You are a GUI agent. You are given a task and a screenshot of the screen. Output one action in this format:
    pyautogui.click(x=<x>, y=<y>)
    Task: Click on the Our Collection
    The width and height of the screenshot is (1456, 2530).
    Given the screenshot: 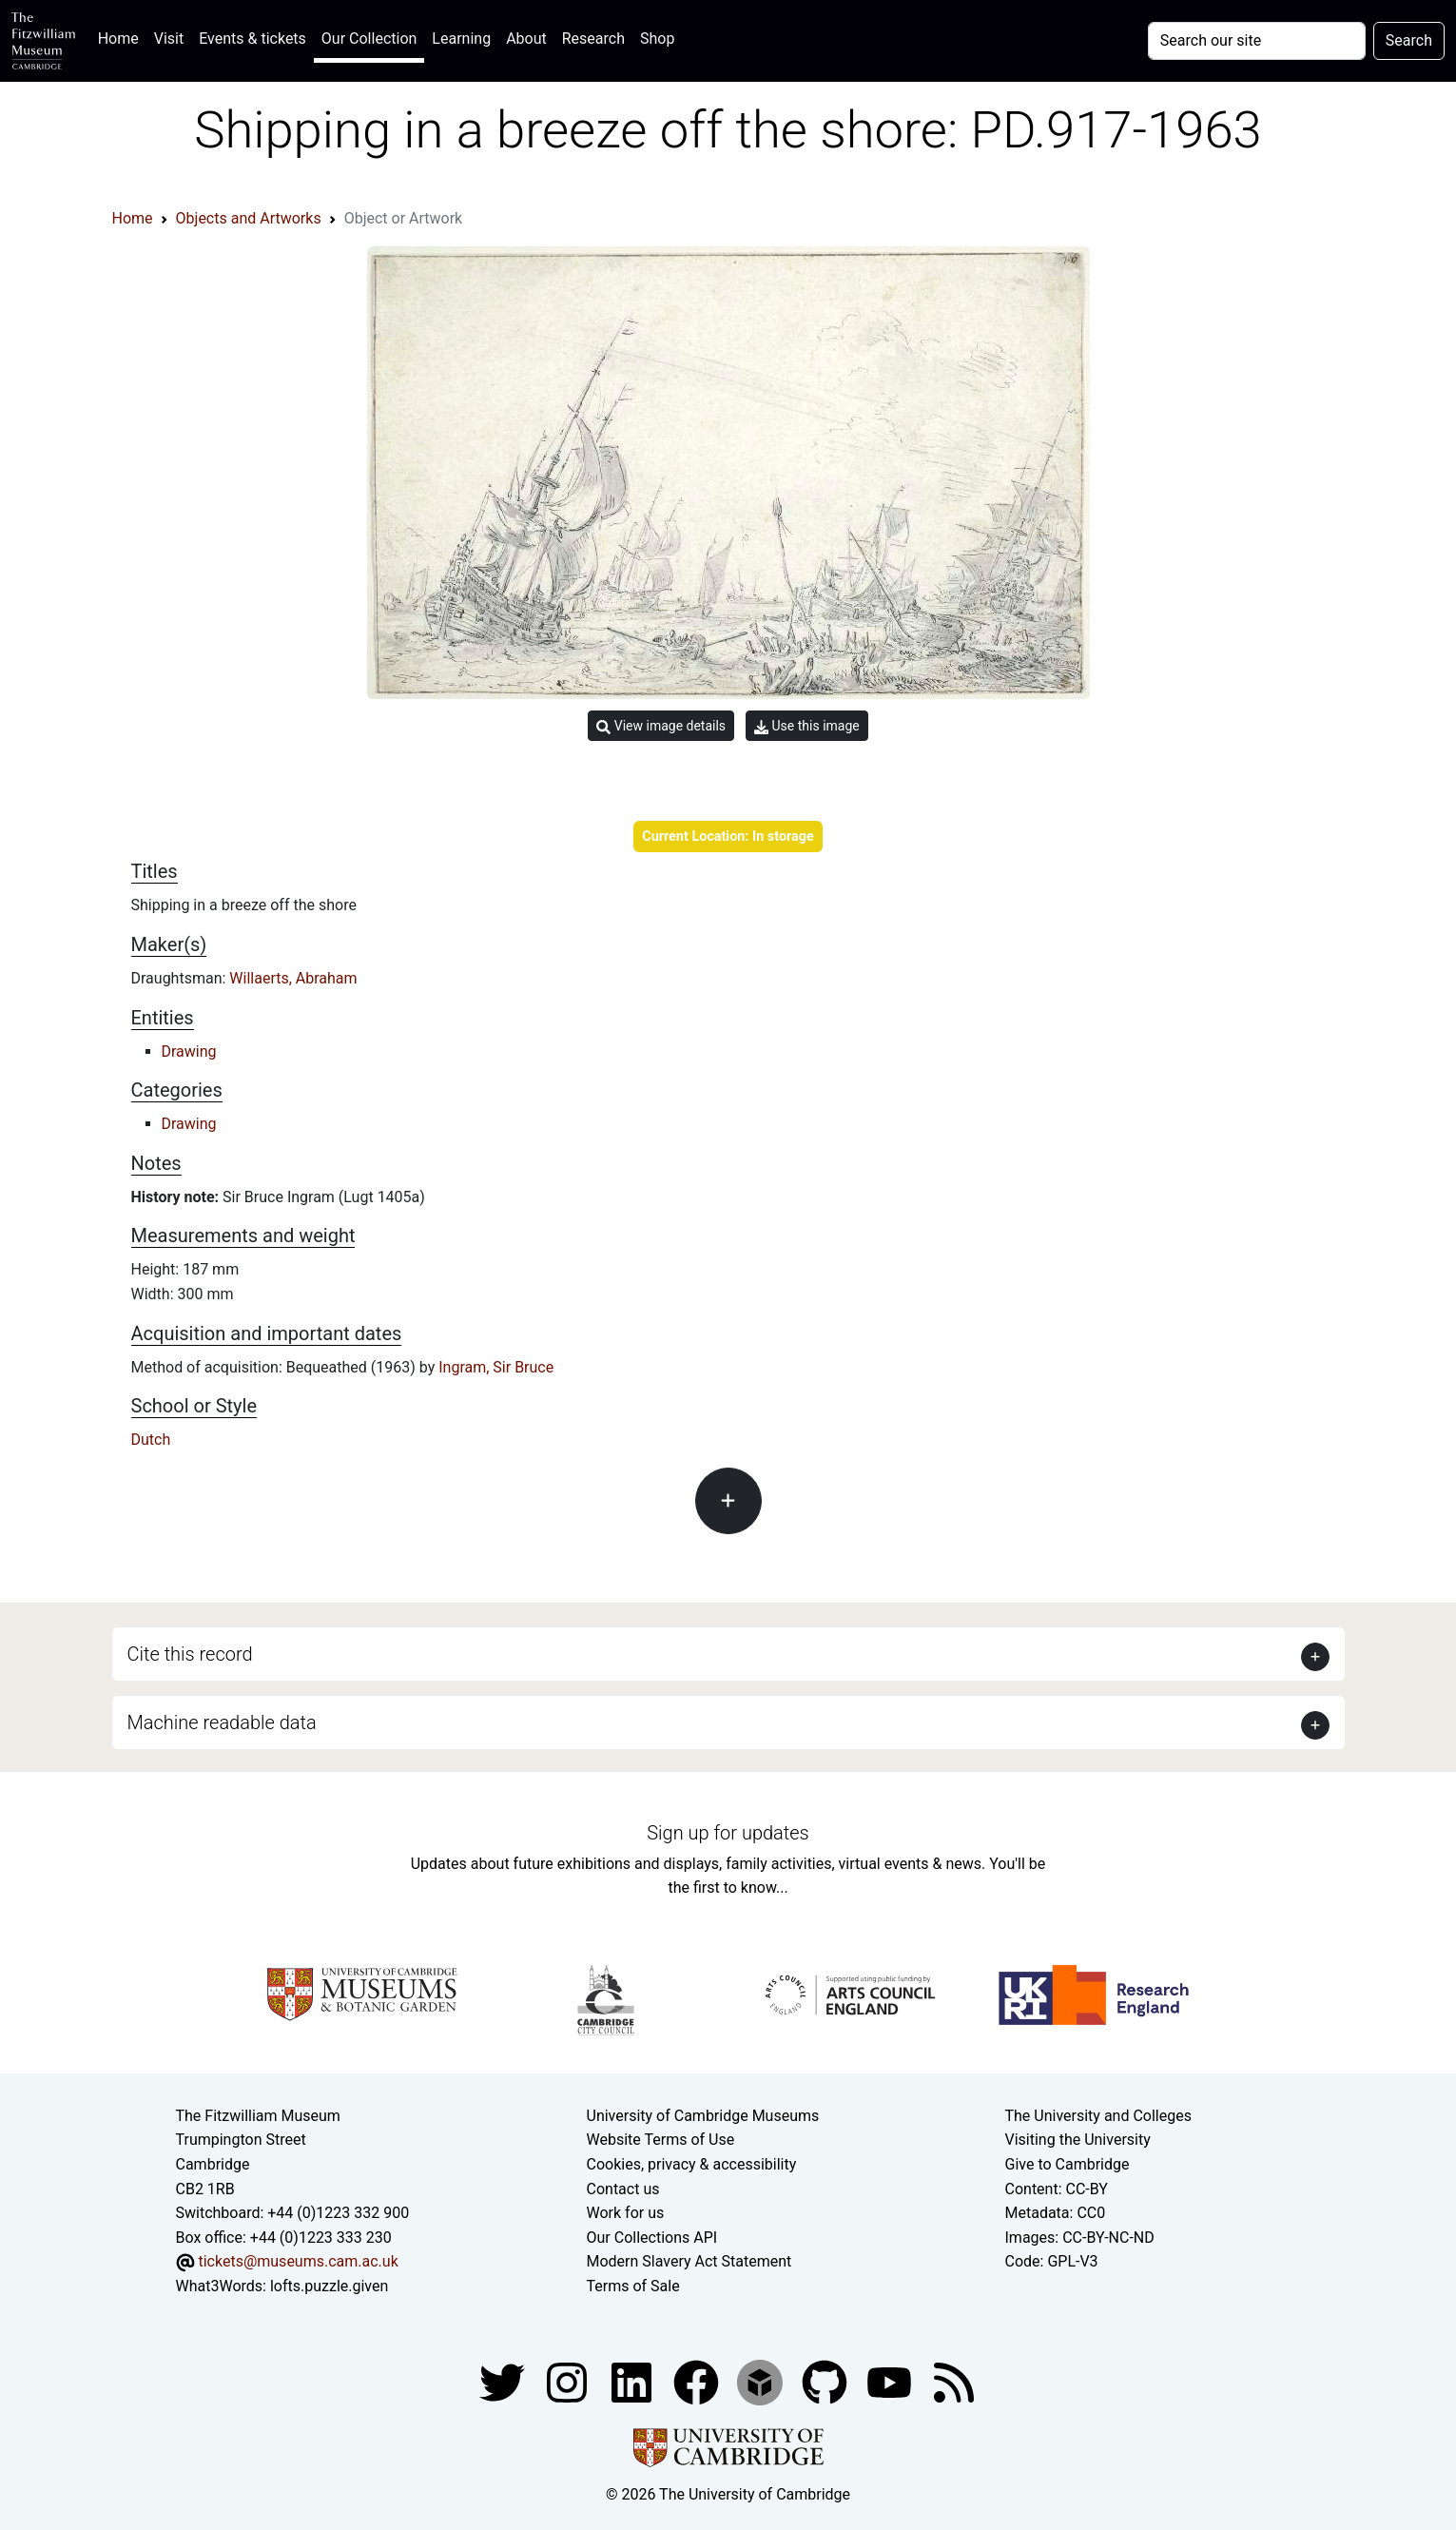 What is the action you would take?
    pyautogui.click(x=369, y=38)
    